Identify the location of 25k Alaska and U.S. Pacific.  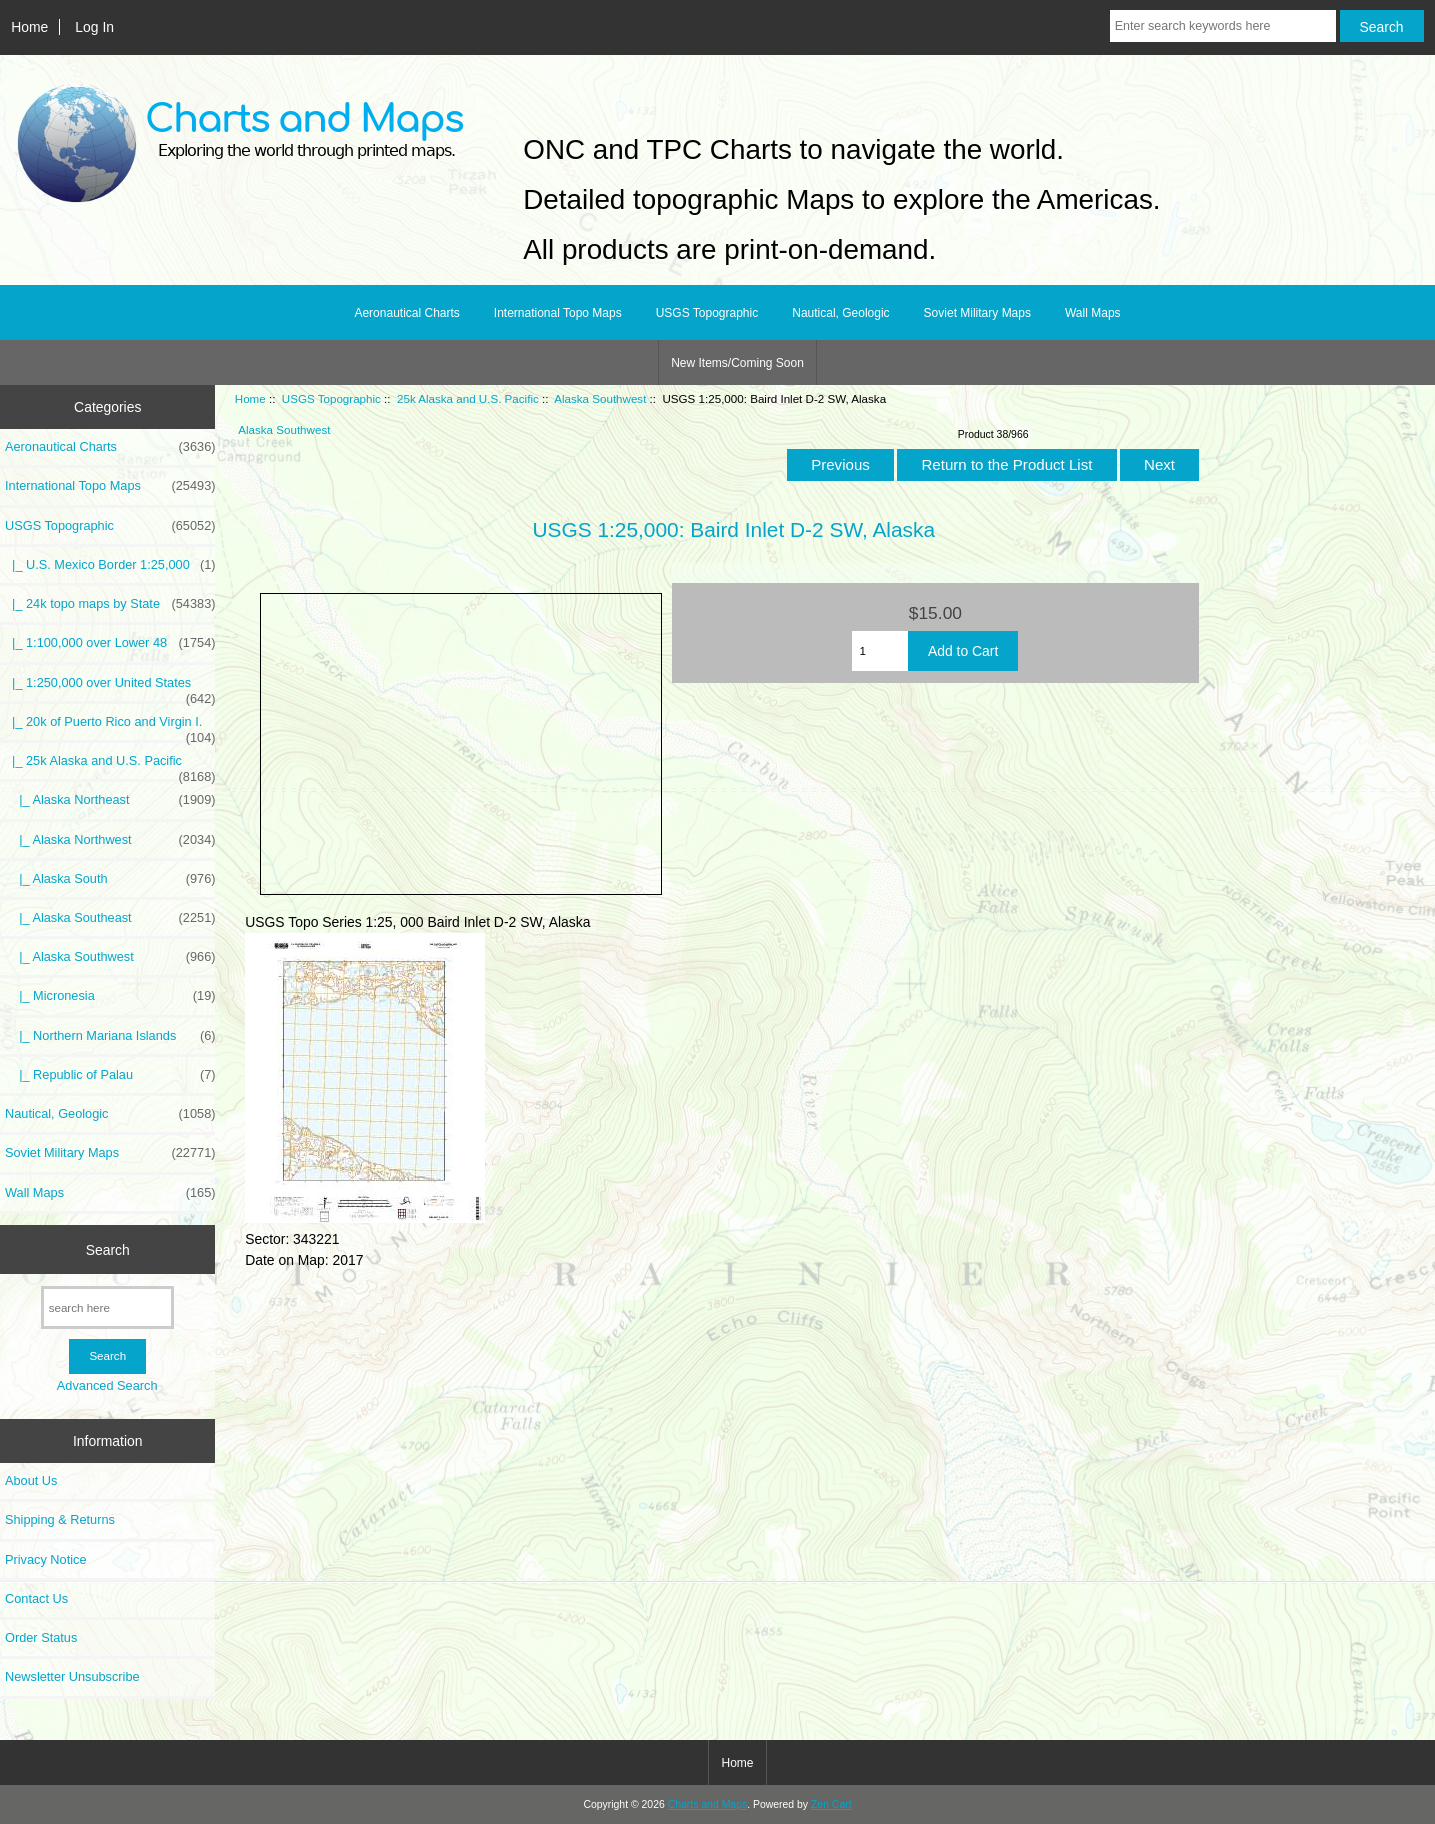
(468, 398).